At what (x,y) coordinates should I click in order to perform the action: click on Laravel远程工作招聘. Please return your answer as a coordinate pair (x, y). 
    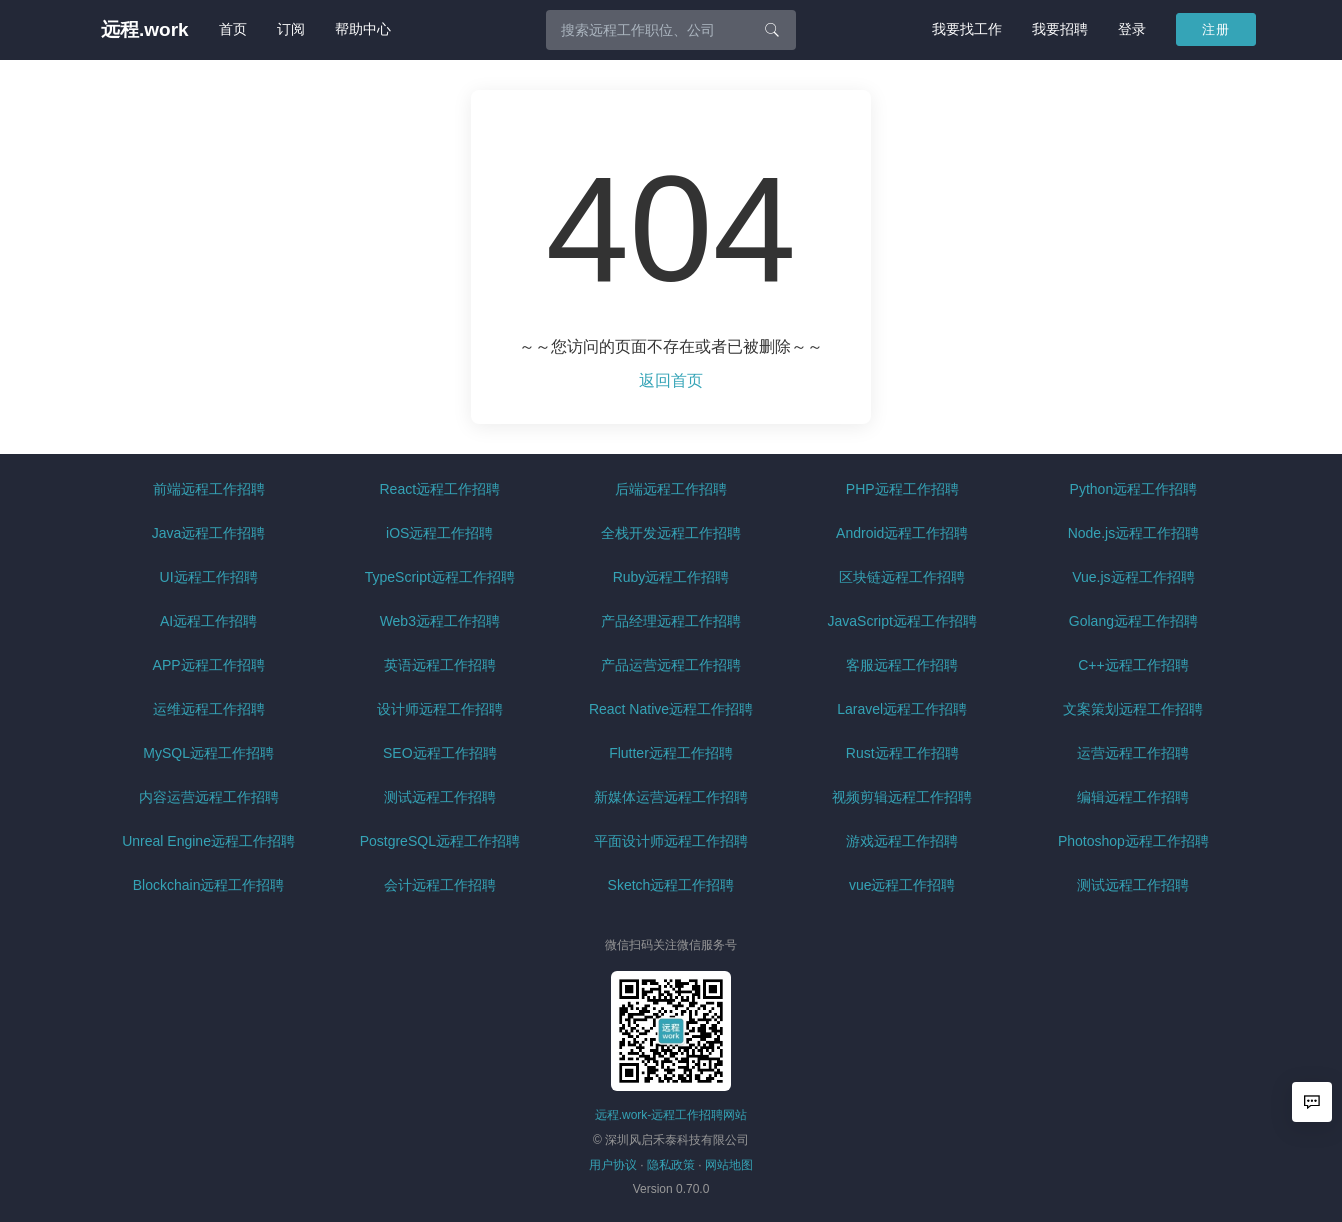
    Looking at the image, I should click on (902, 709).